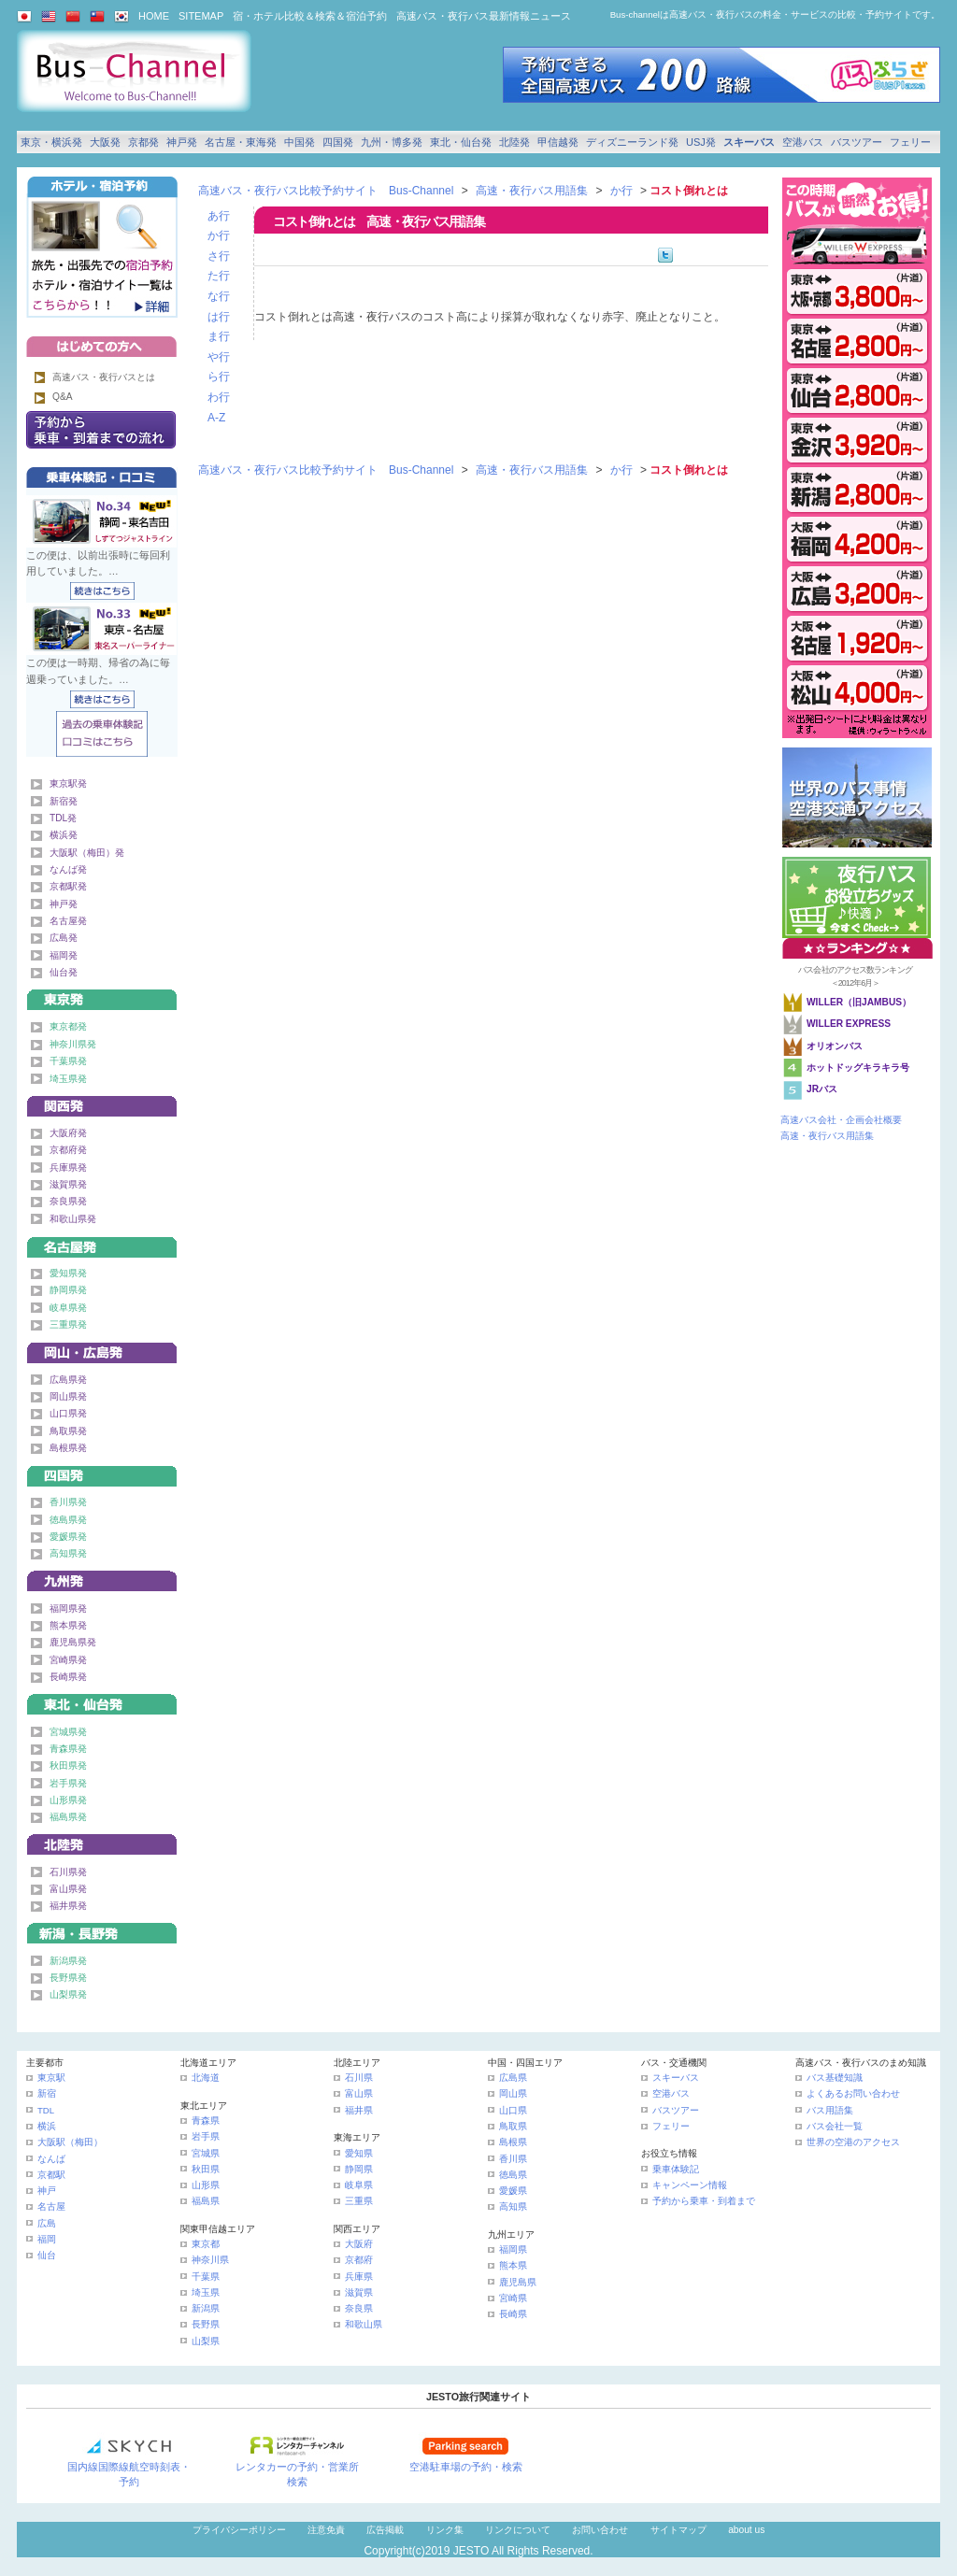 This screenshot has height=2576, width=957. I want to click on 鳥取県, so click(513, 2126).